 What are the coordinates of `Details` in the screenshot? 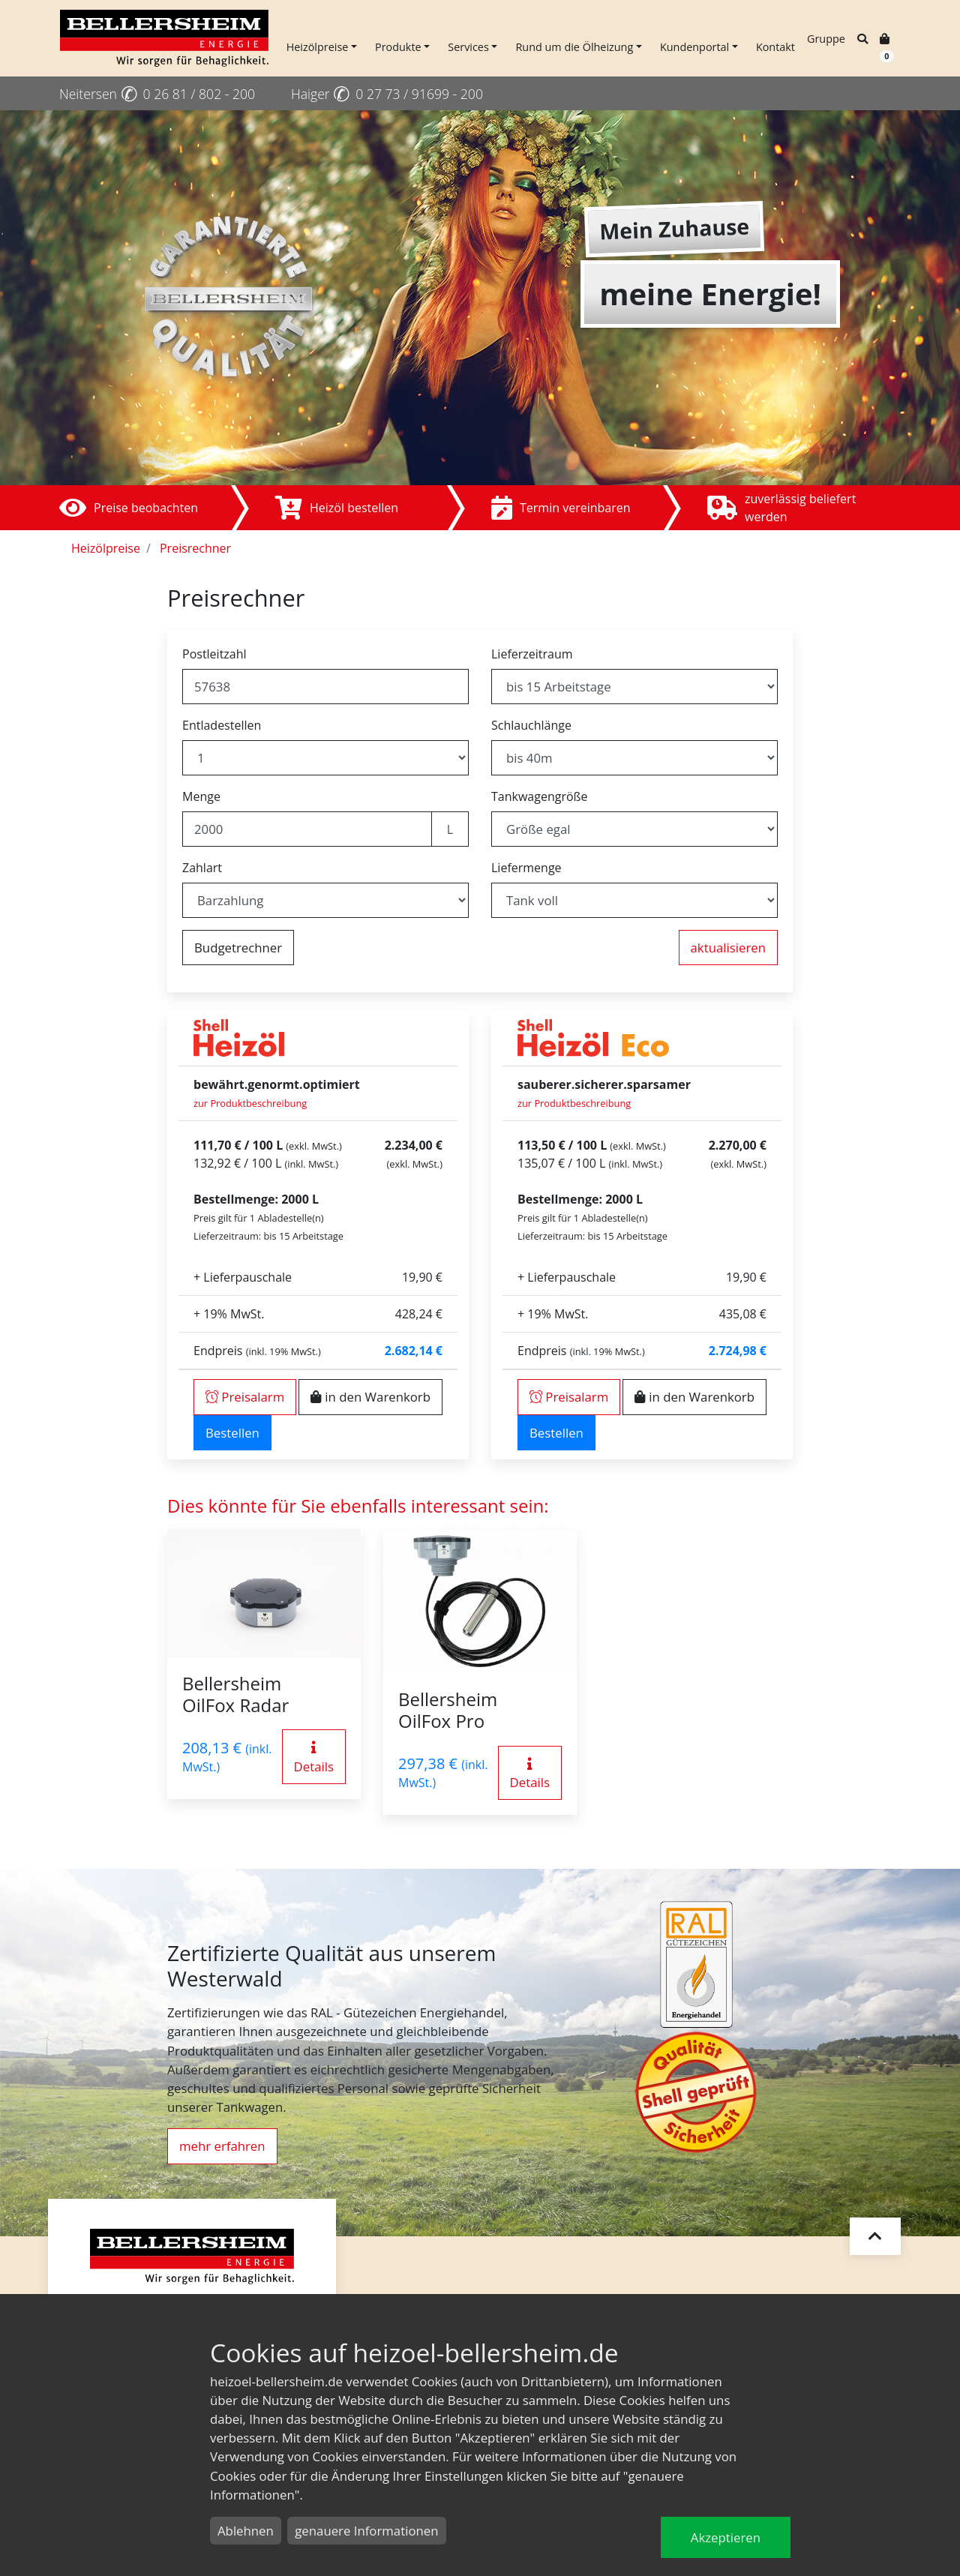 It's located at (314, 1757).